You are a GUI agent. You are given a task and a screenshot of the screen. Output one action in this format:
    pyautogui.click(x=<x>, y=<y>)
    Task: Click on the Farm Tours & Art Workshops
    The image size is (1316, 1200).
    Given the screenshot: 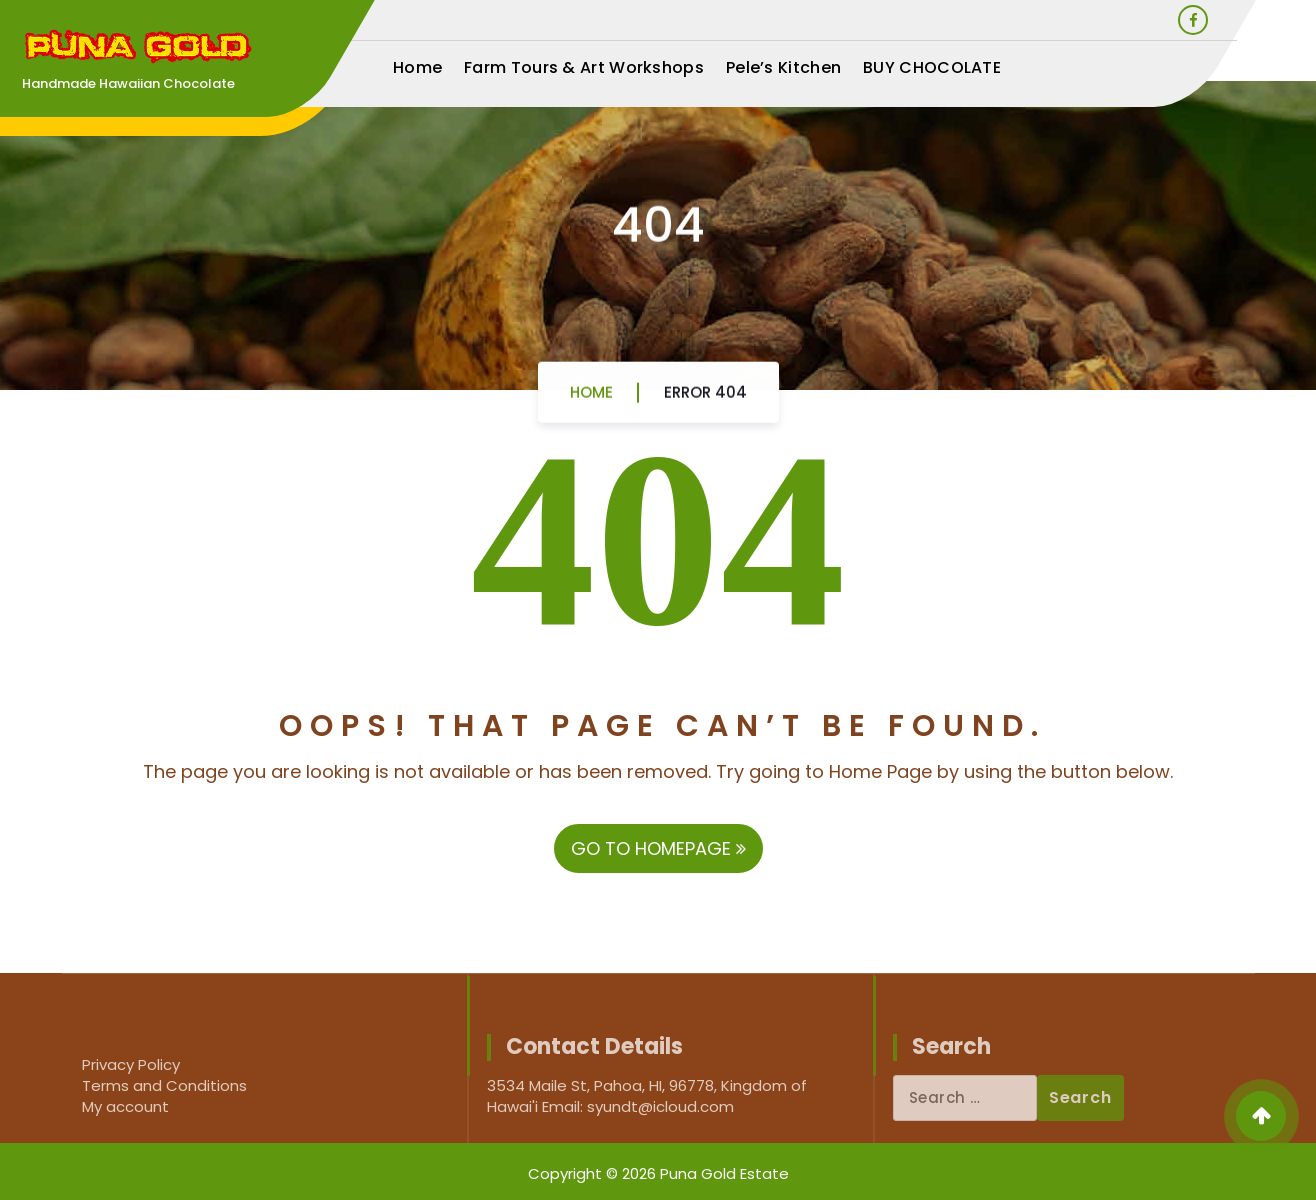 What is the action you would take?
    pyautogui.click(x=584, y=67)
    